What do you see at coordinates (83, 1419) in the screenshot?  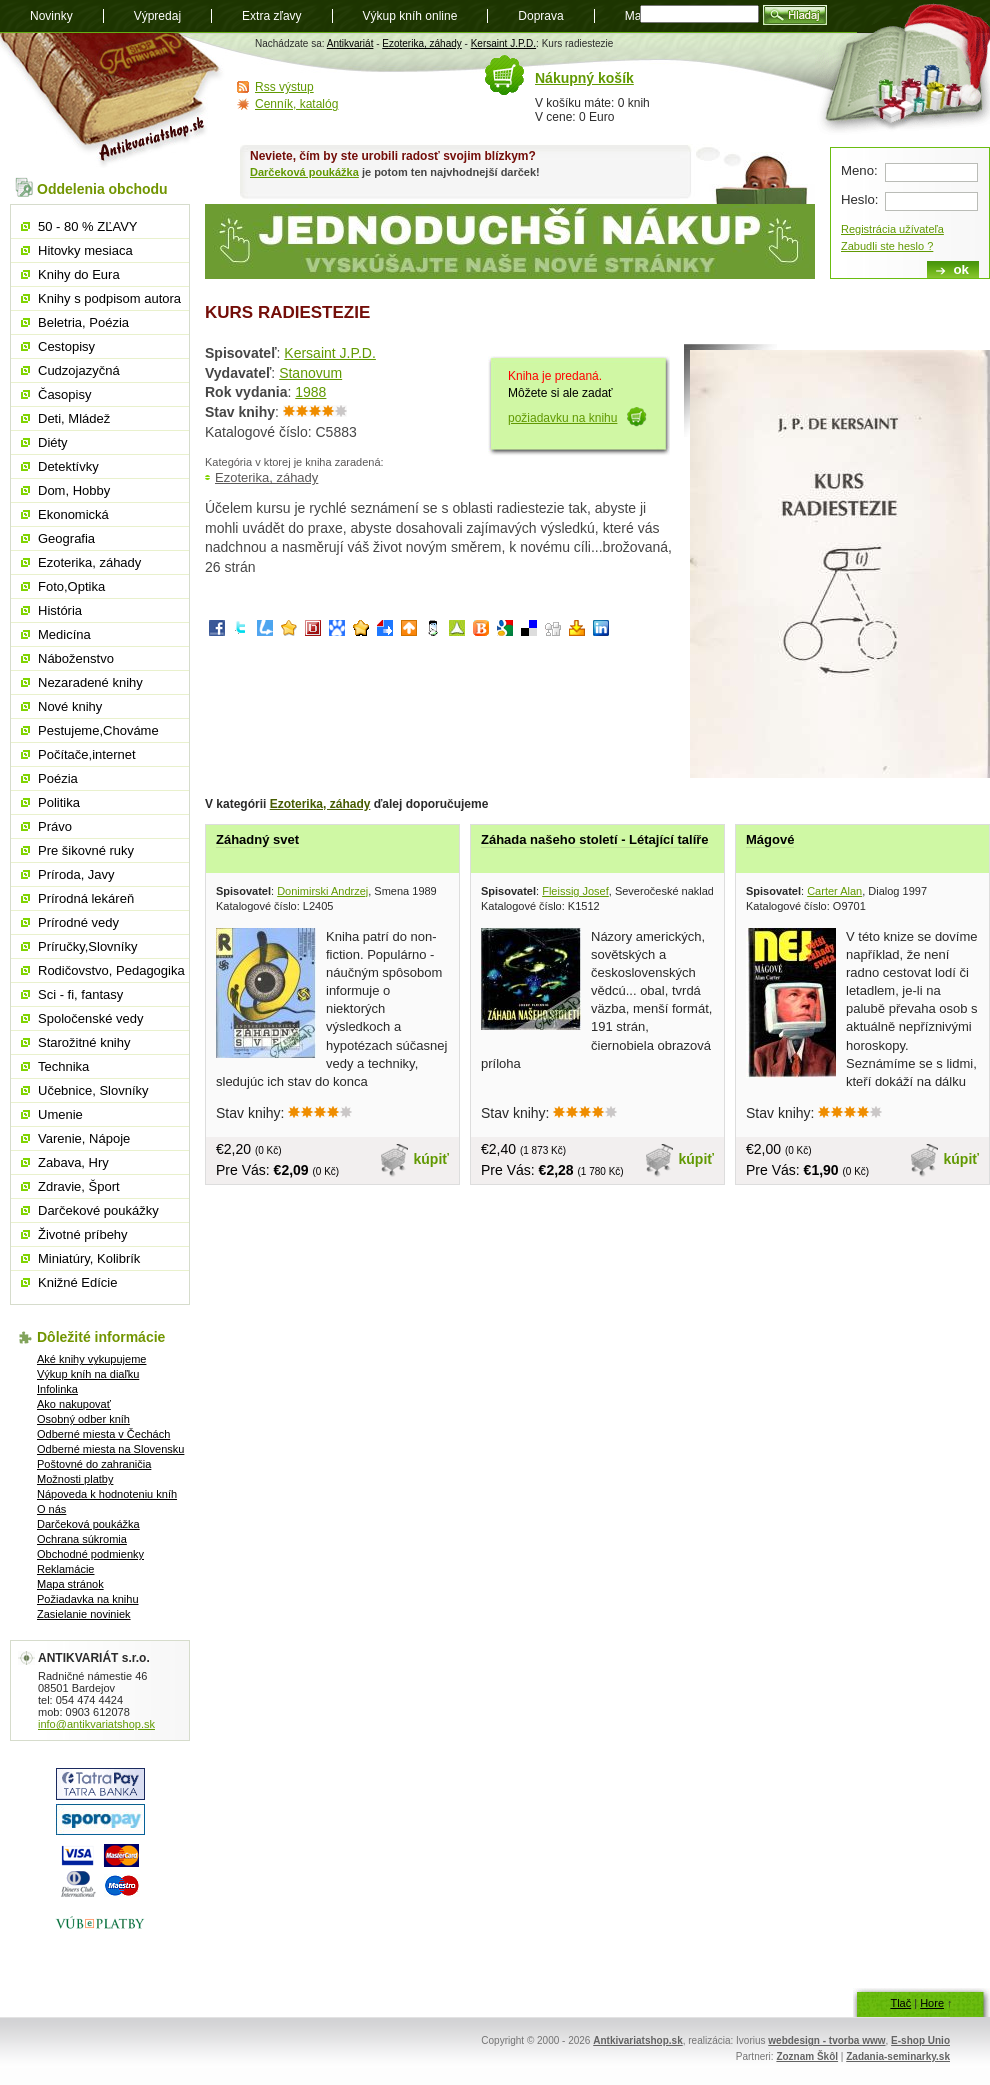 I see `Osobný odber kníh` at bounding box center [83, 1419].